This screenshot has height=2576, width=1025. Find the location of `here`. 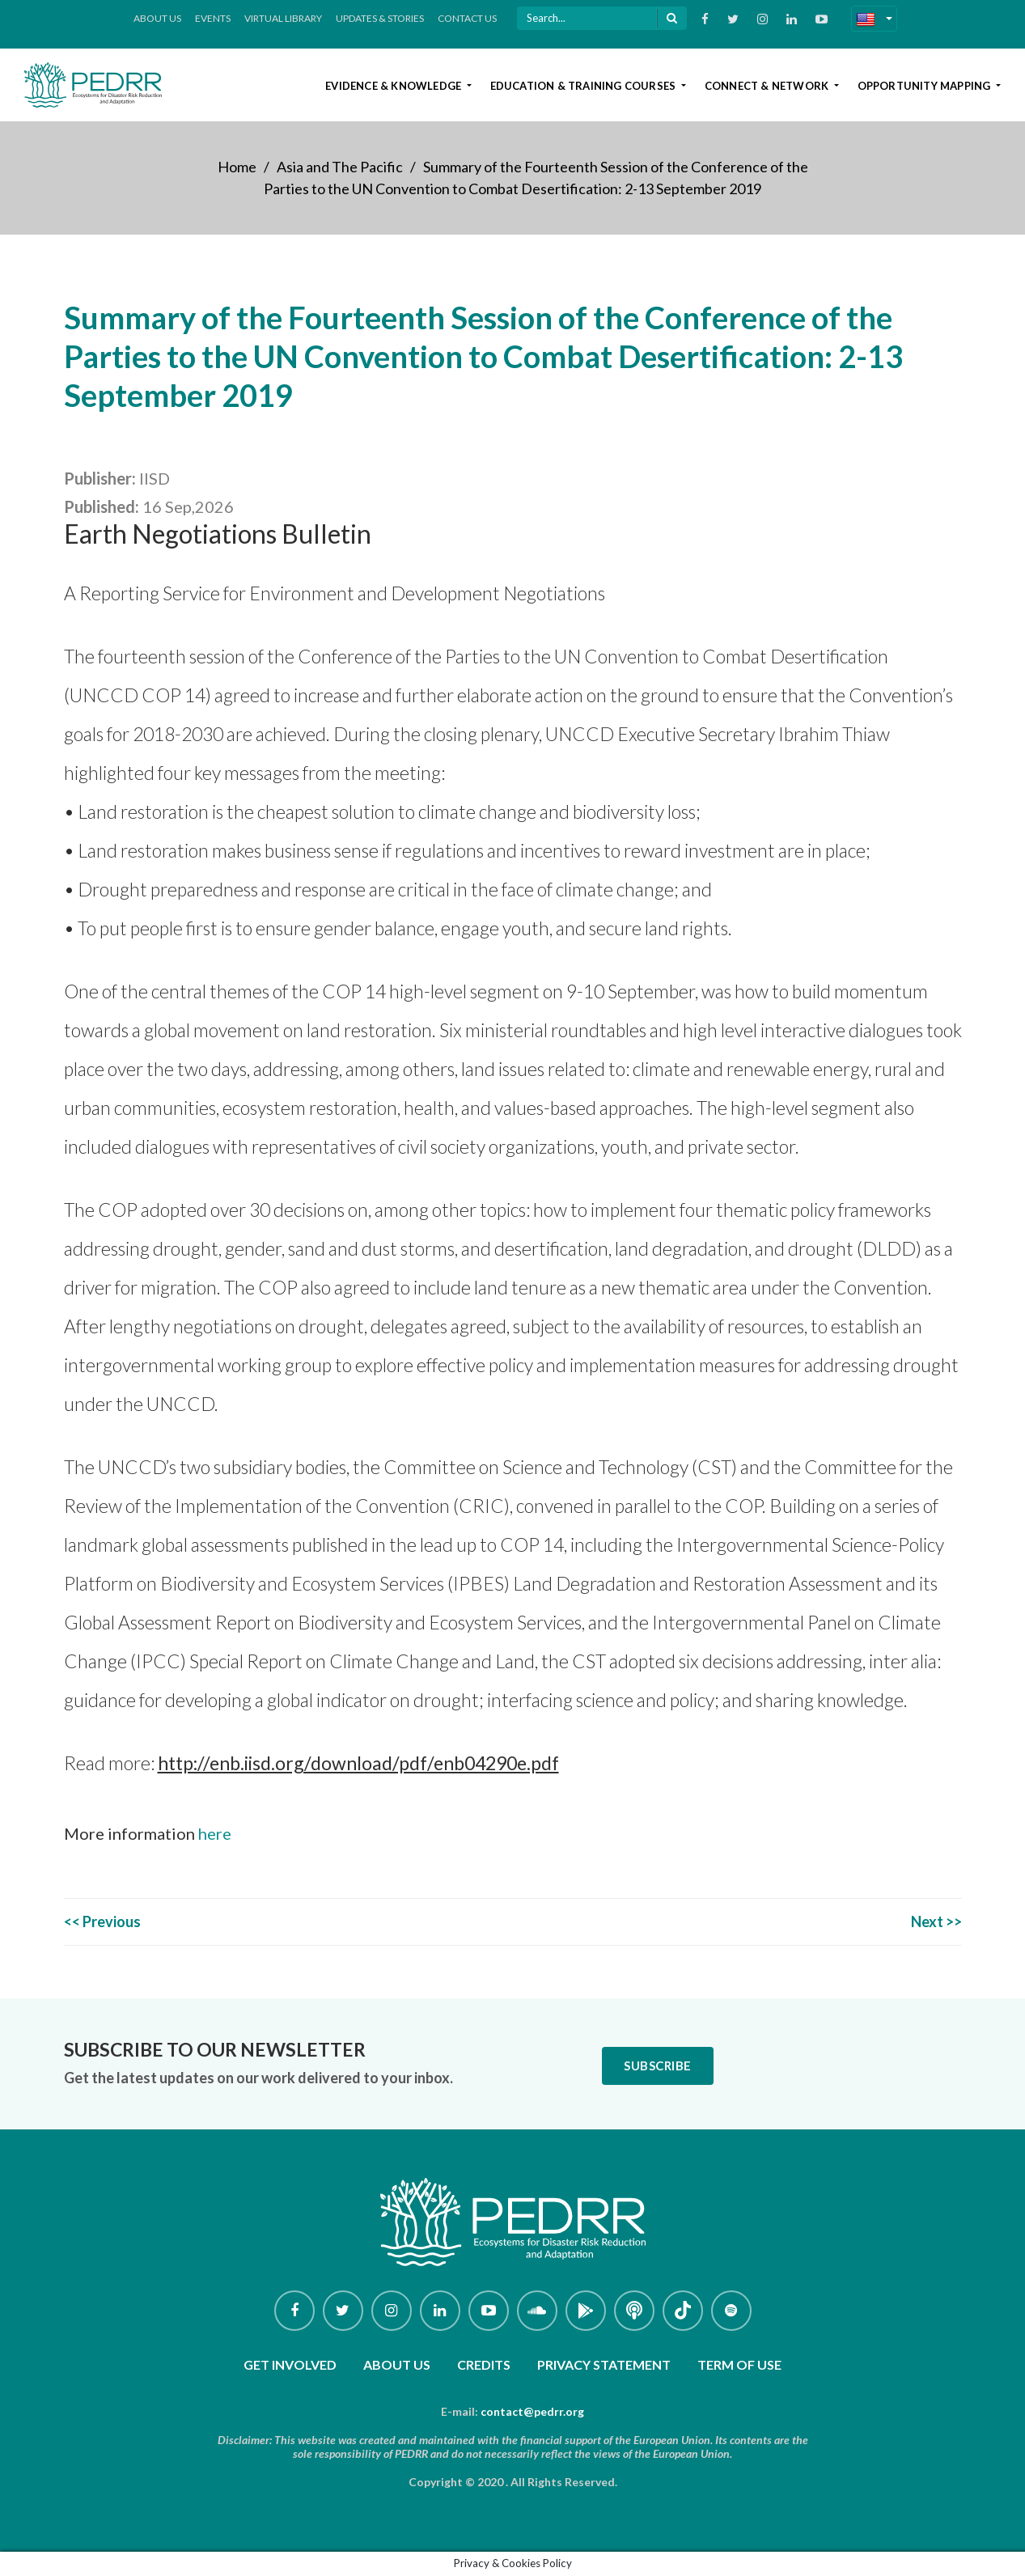

here is located at coordinates (214, 1833).